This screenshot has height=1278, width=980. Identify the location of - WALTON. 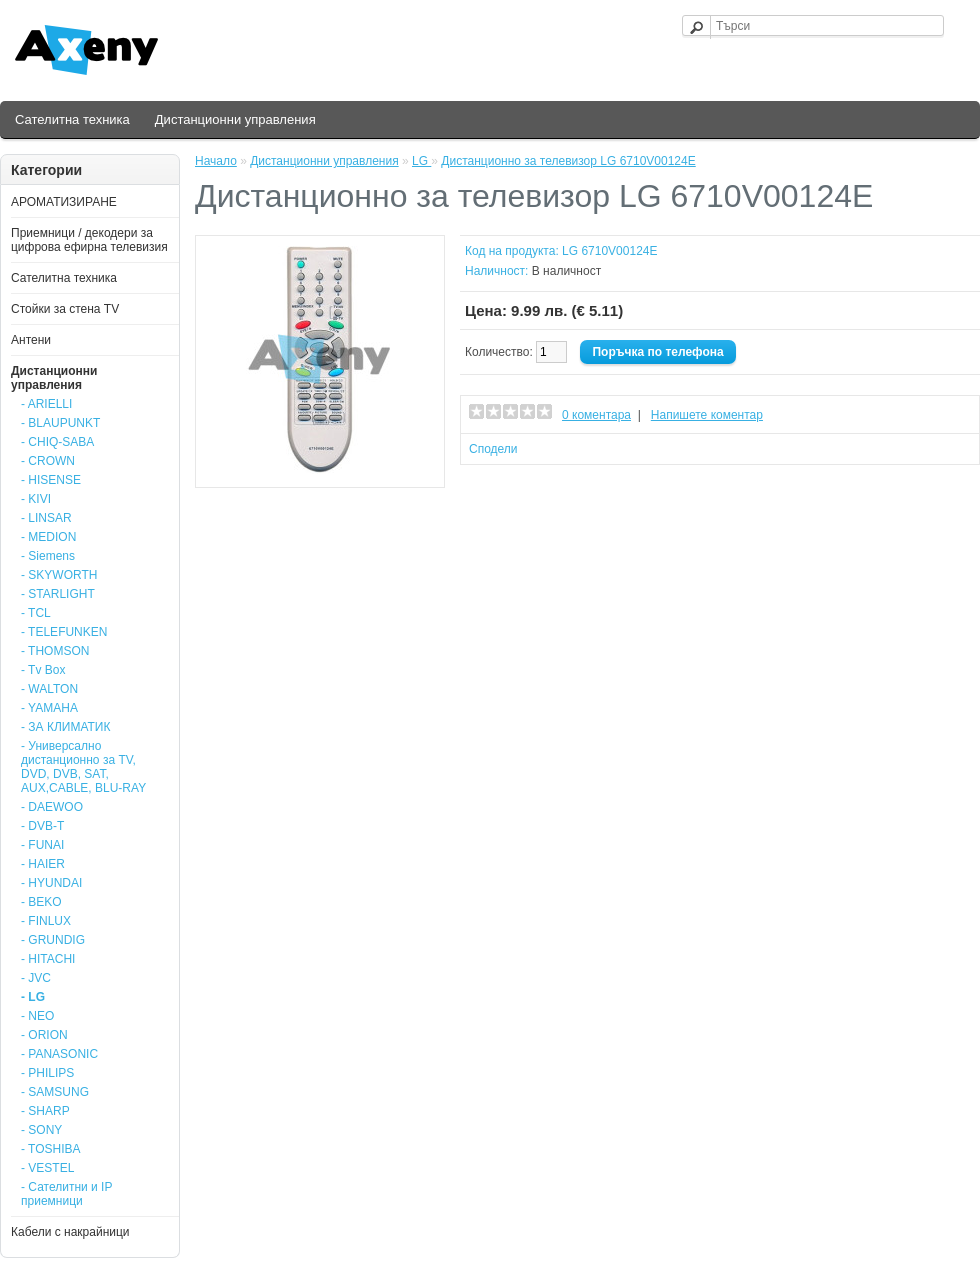
(49, 689).